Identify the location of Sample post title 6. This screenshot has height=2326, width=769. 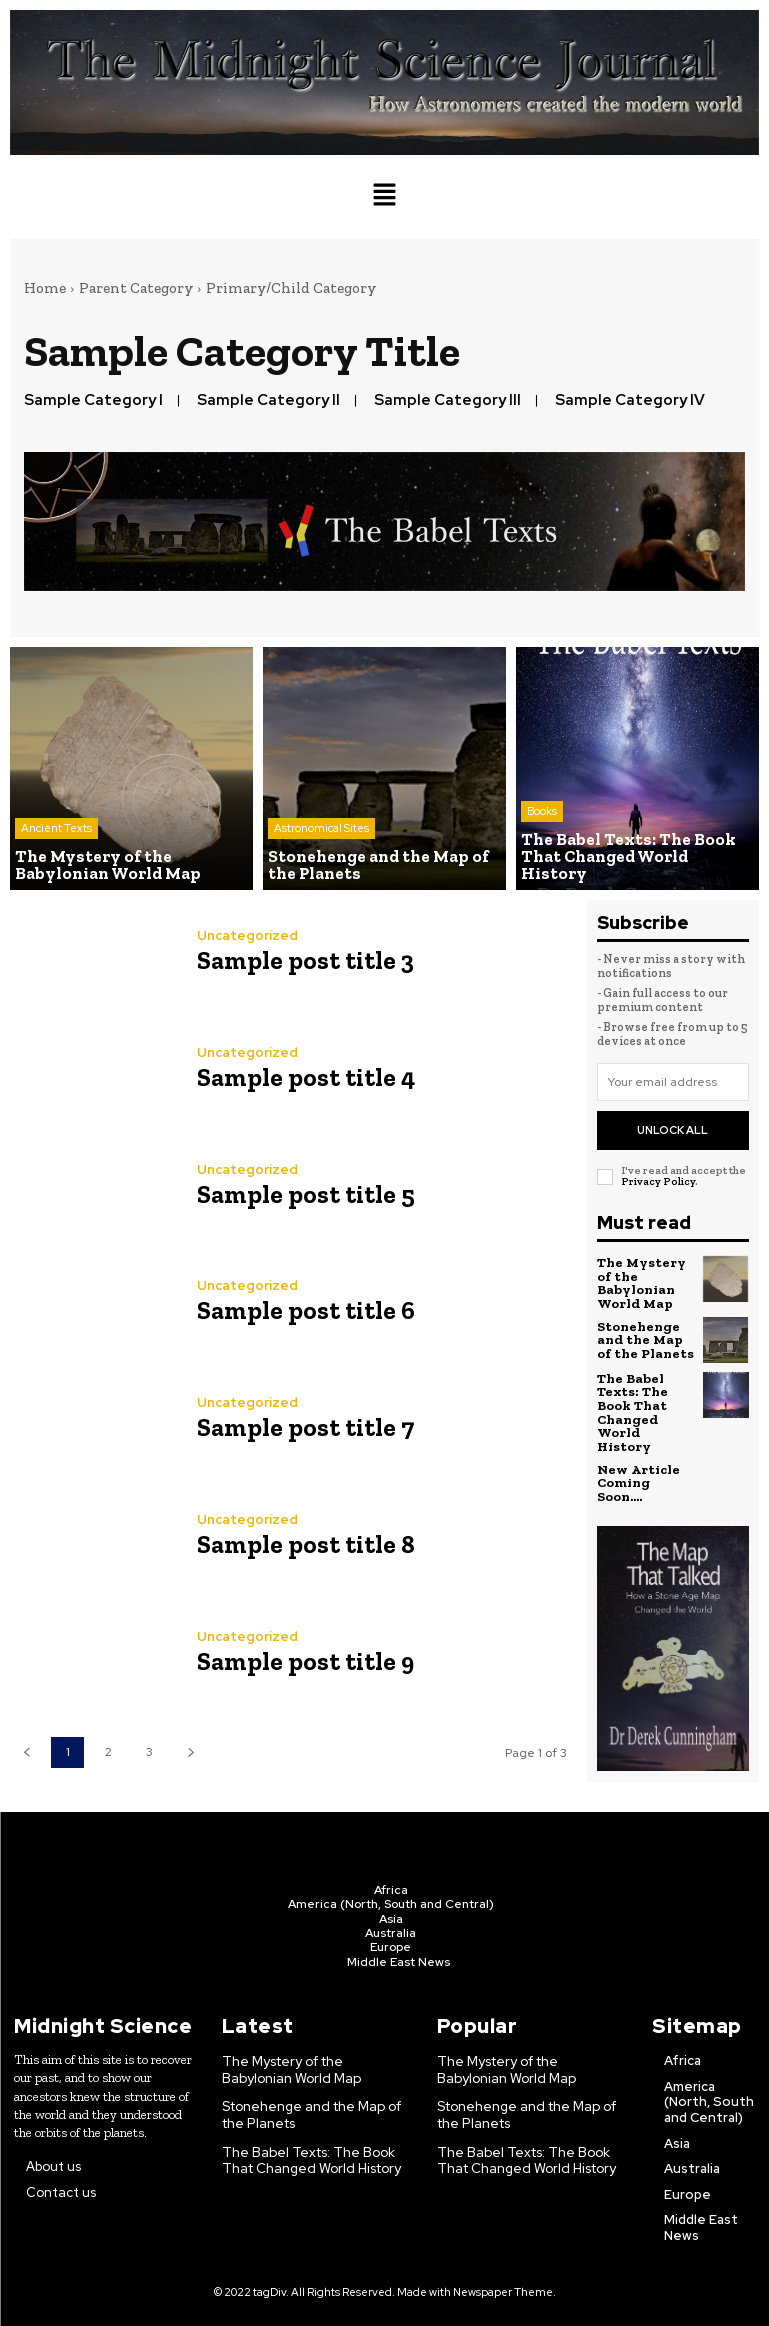
(301, 1310).